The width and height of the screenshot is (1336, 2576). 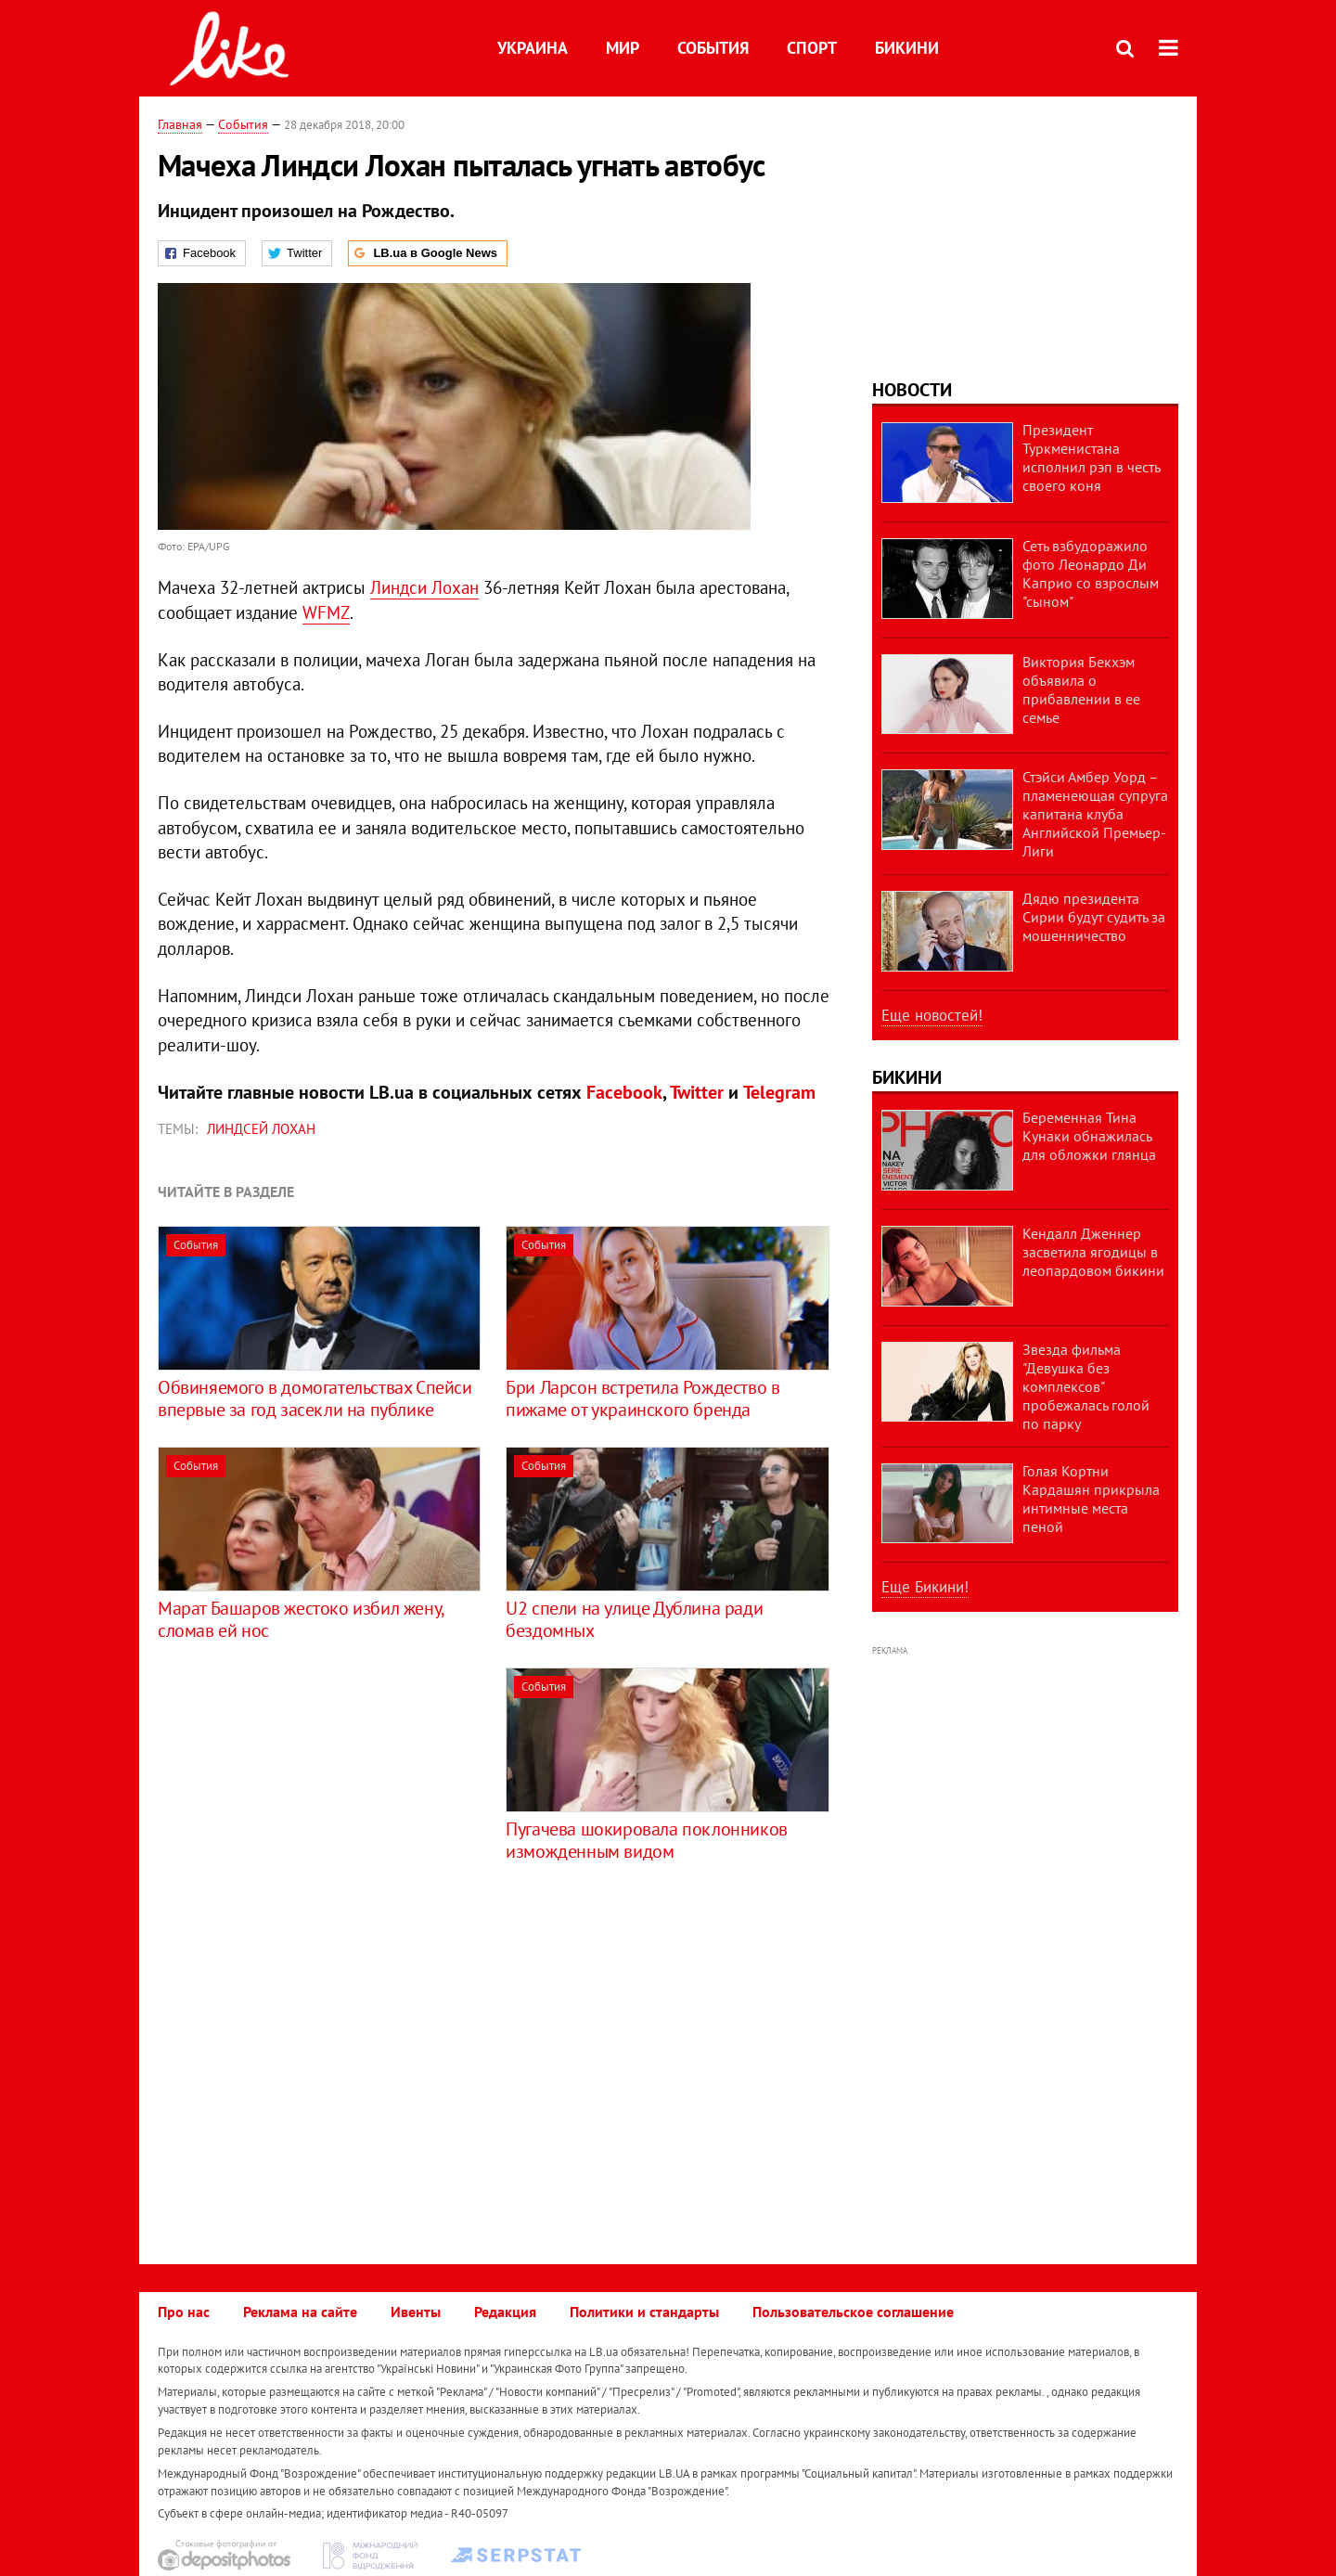 I want to click on Пользовательское соглашение, so click(x=853, y=2311).